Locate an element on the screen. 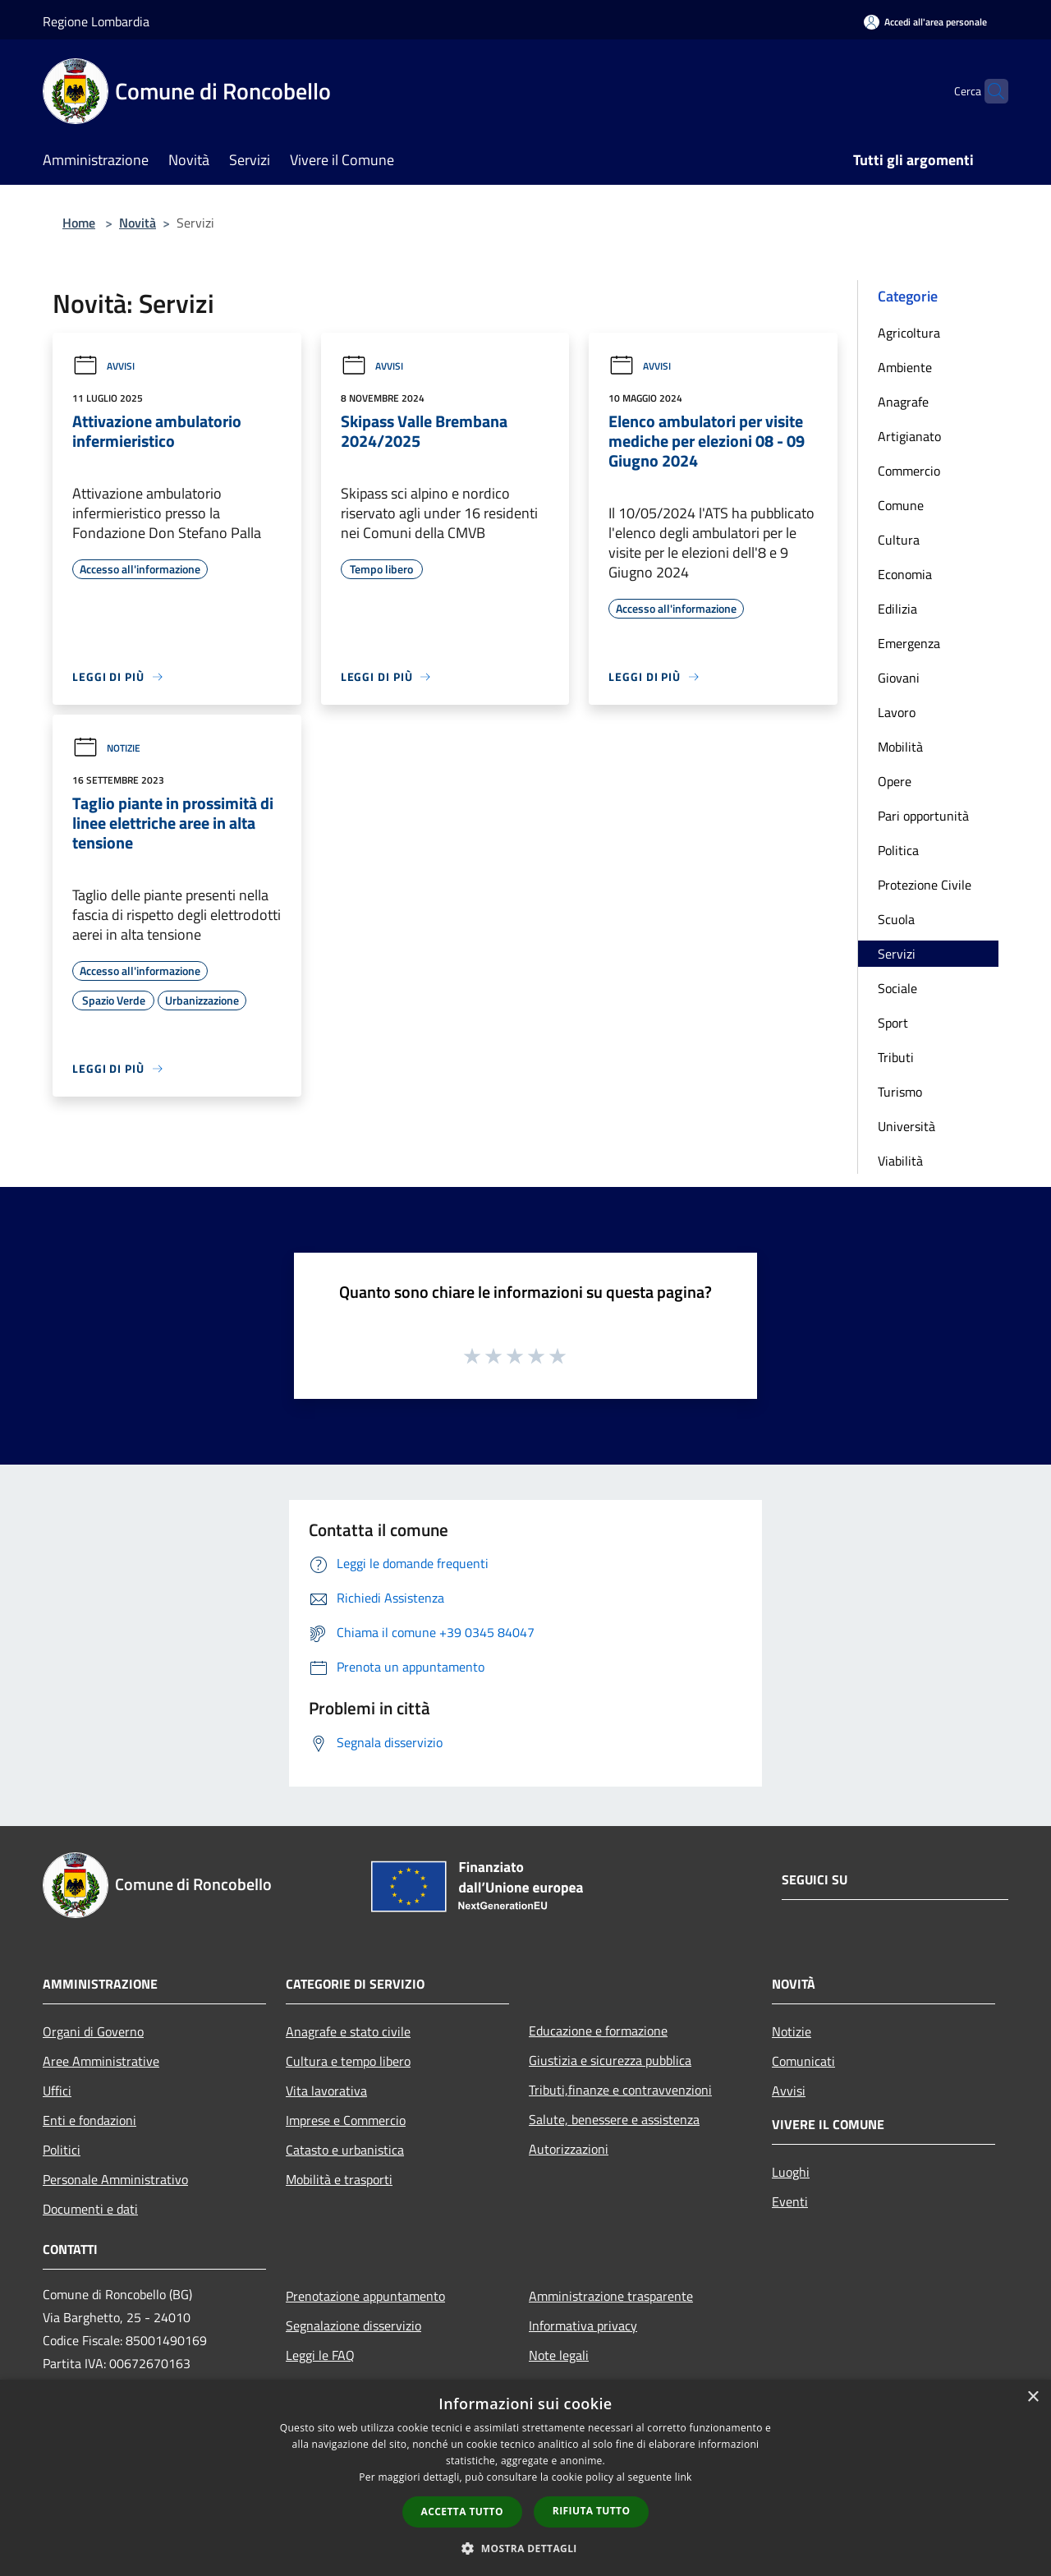  [Accedi all'area personale] is located at coordinates (925, 21).